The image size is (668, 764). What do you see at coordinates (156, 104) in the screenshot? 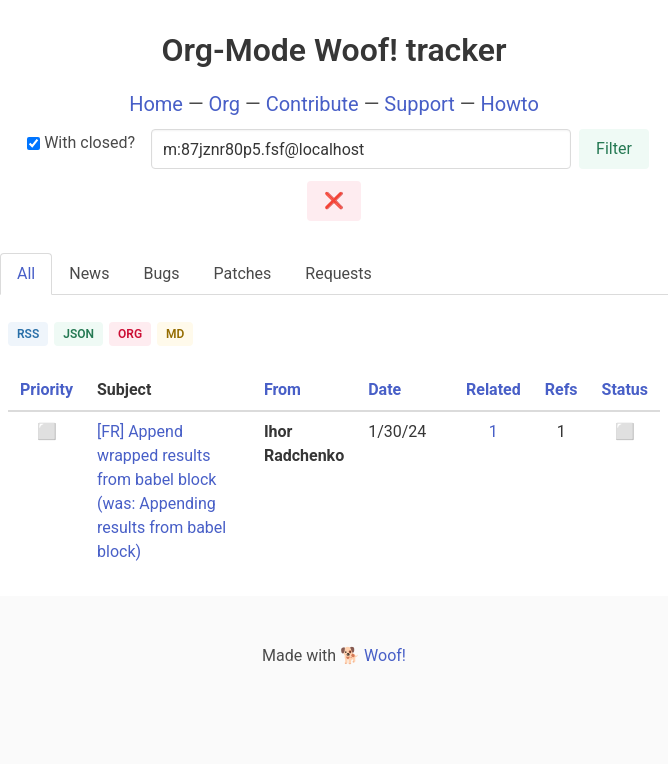
I see `Home` at bounding box center [156, 104].